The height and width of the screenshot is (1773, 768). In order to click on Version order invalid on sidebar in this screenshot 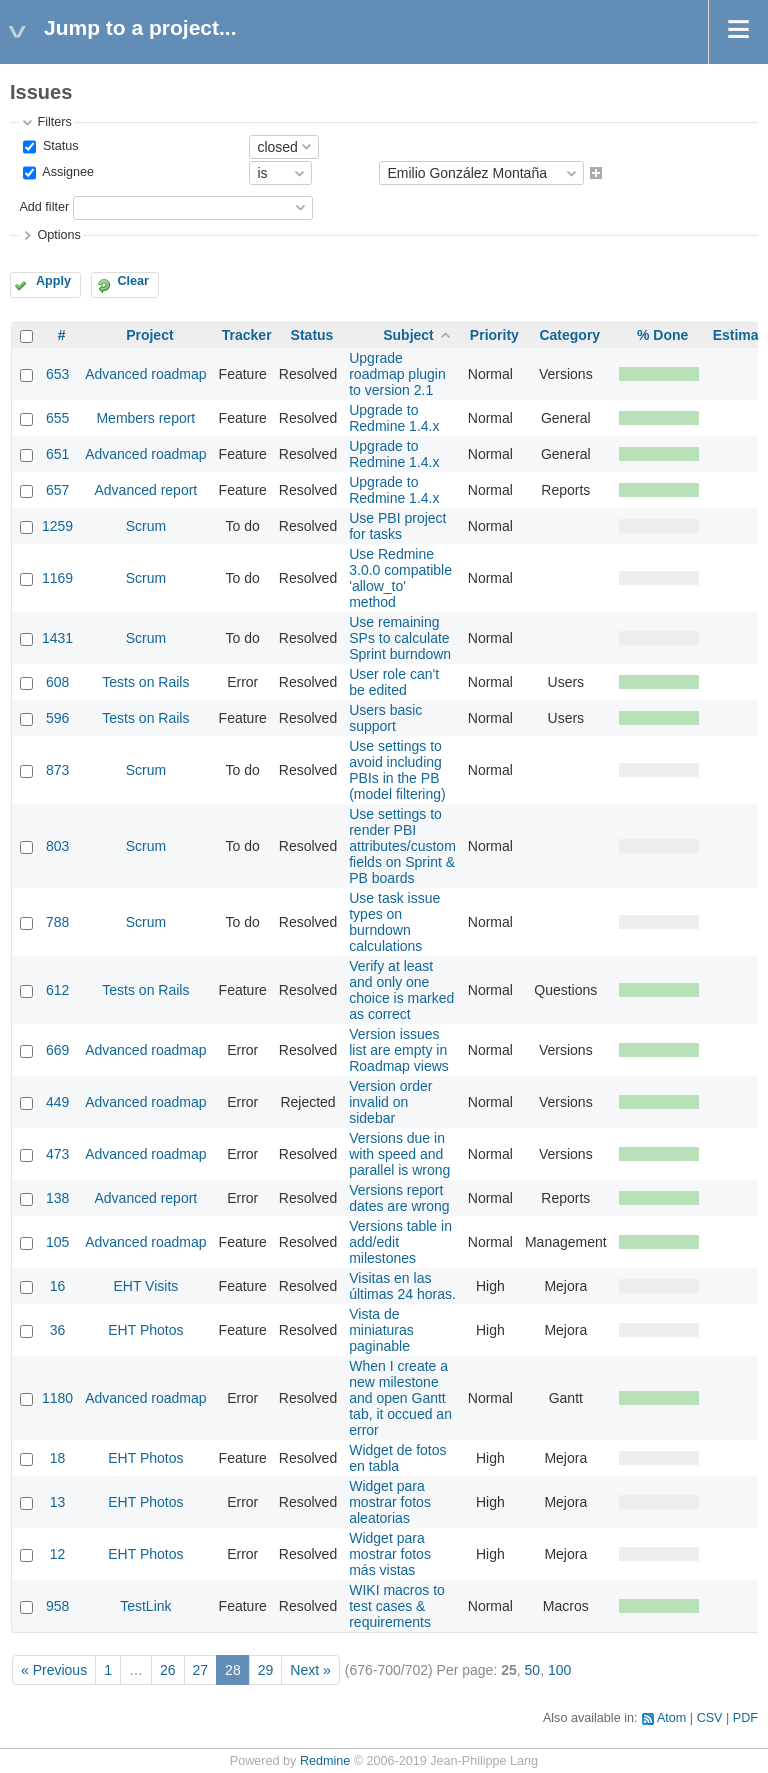, I will do `click(390, 1102)`.